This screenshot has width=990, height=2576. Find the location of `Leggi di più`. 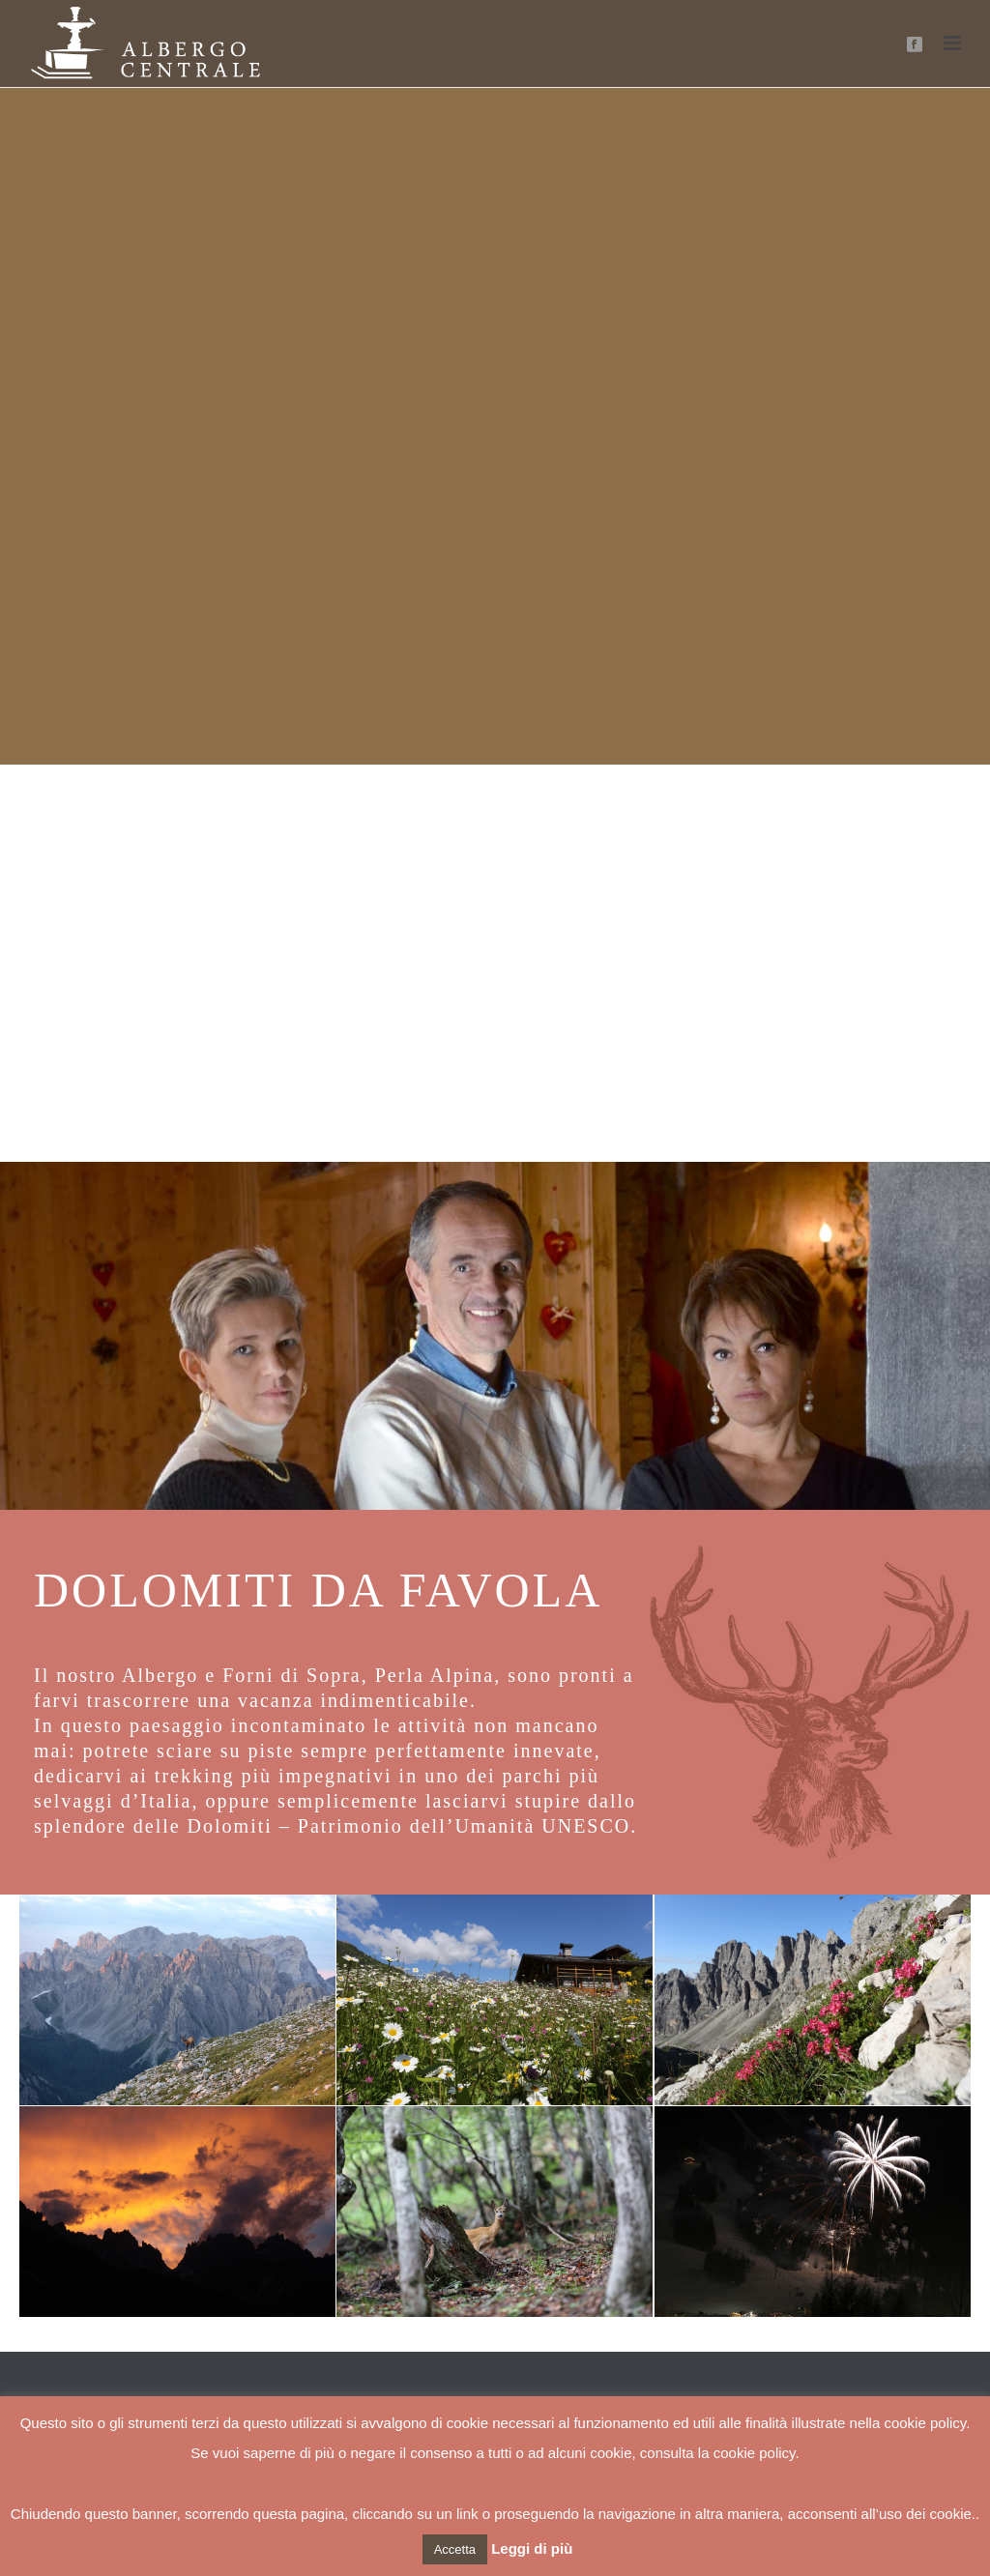

Leggi di più is located at coordinates (531, 2548).